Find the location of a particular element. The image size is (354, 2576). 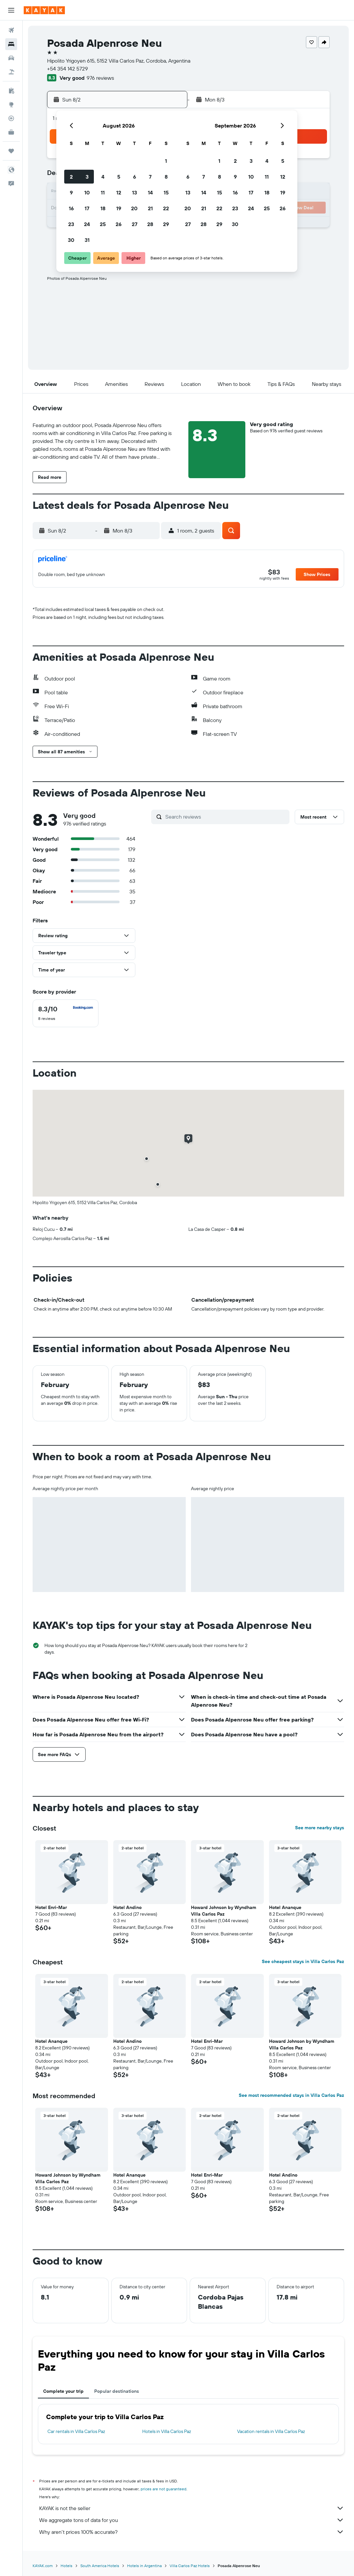

Complete your trip [tab] is located at coordinates (63, 2391).